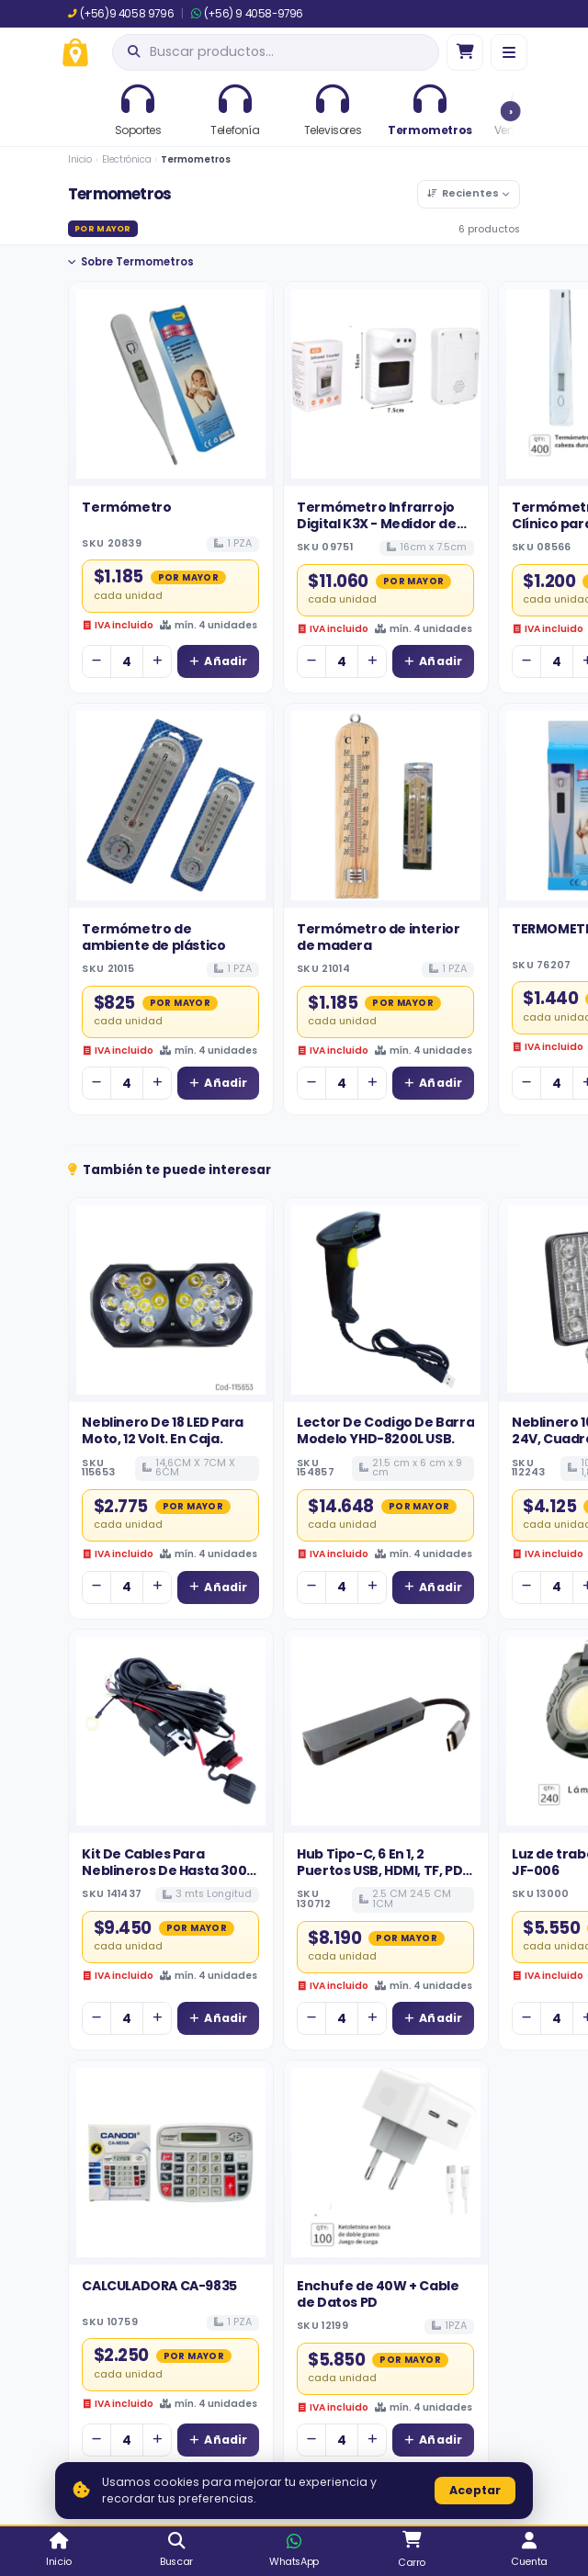 The image size is (588, 2576). I want to click on [Ver detalles de Enchufe de 40W + Cable de Datos PD], so click(386, 2163).